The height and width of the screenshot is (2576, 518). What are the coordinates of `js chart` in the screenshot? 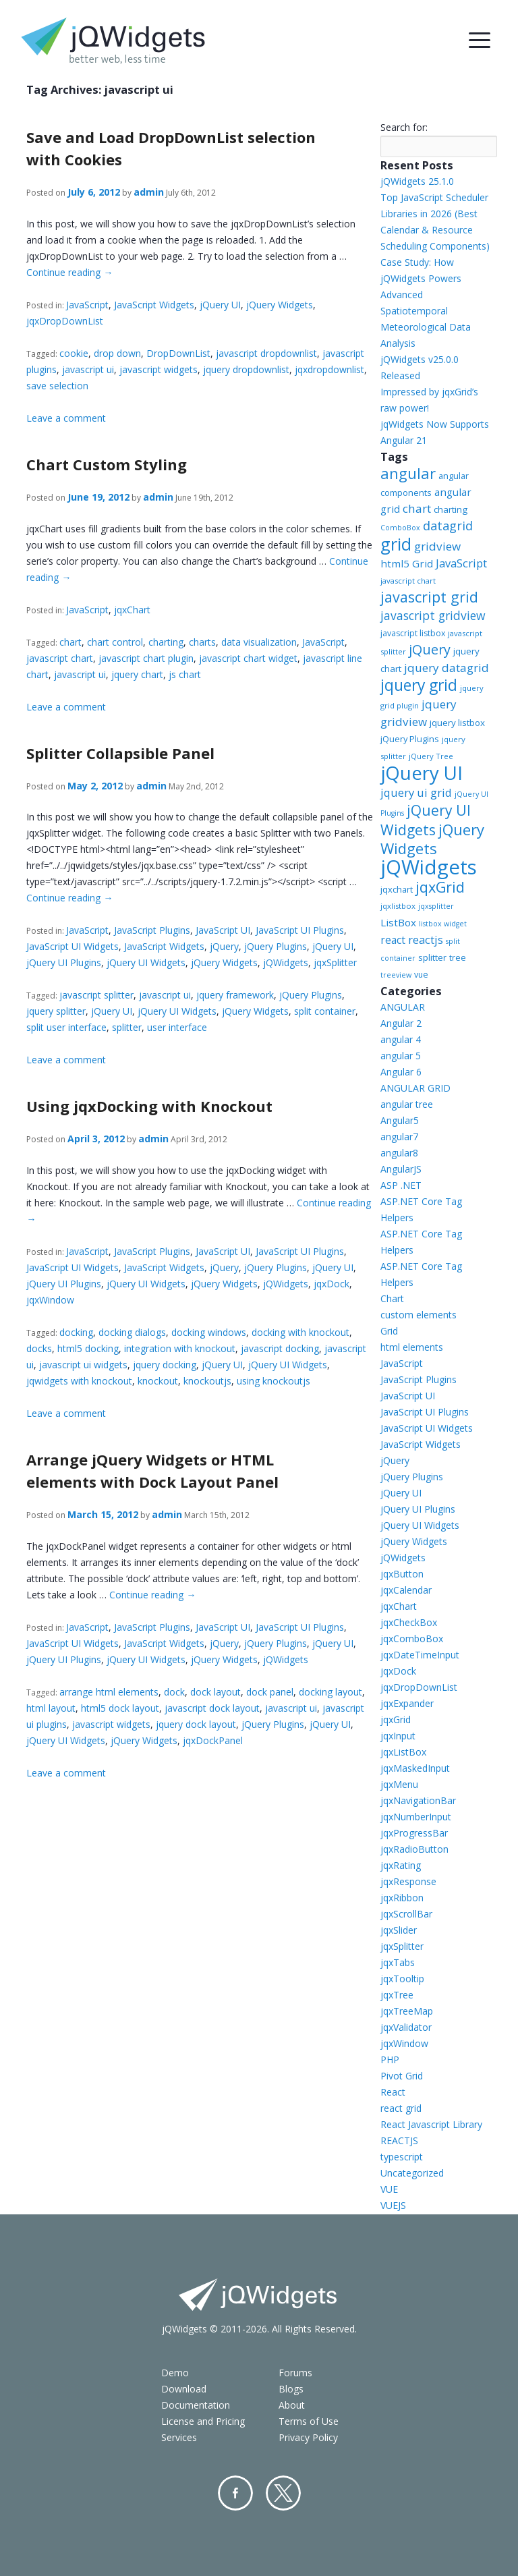 It's located at (185, 674).